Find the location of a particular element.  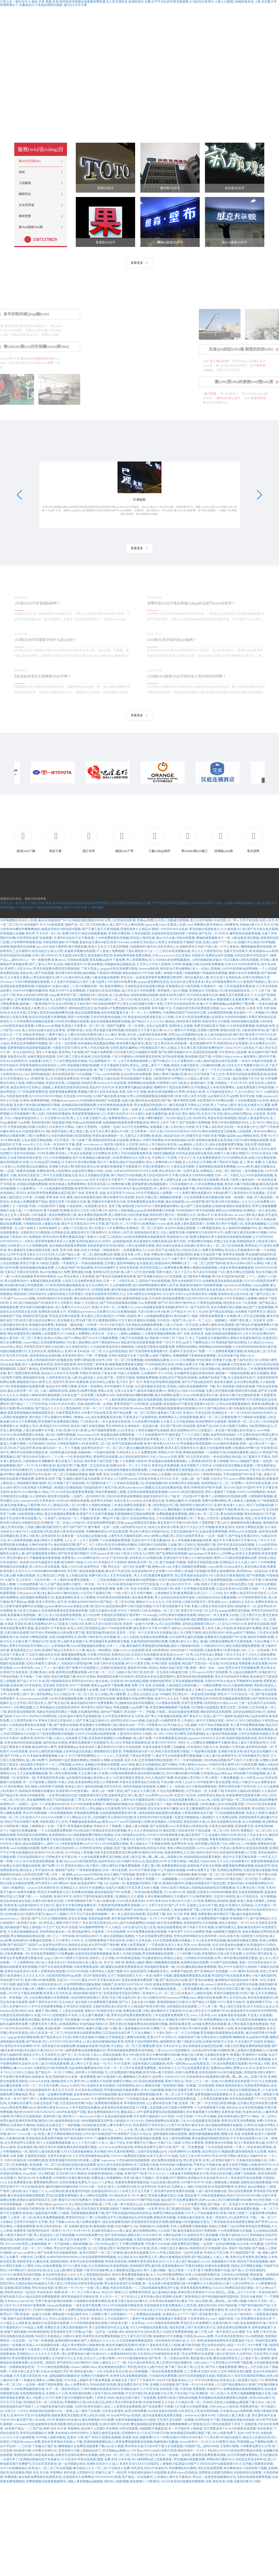

t66y2017地址地址一 is located at coordinates (241, 2314).